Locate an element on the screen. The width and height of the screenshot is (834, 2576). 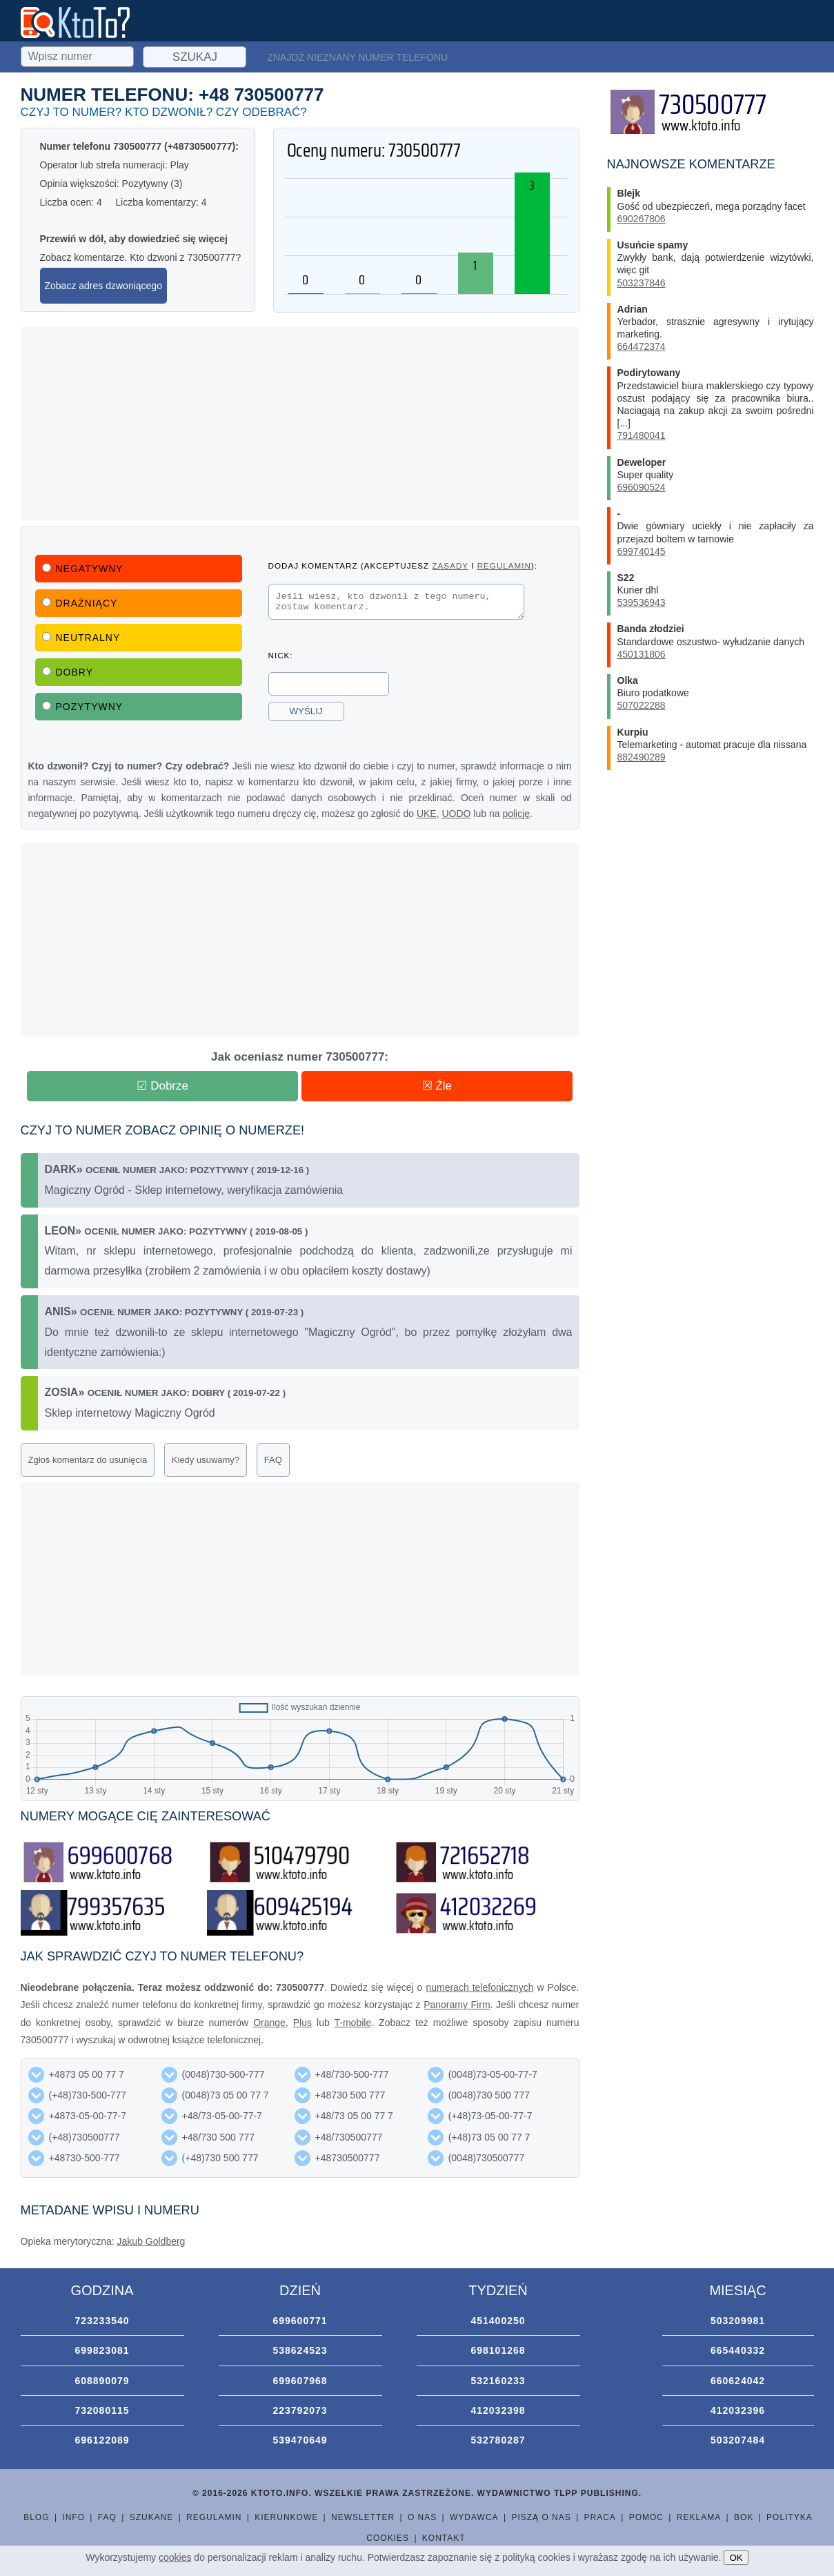
665440332 is located at coordinates (738, 2350).